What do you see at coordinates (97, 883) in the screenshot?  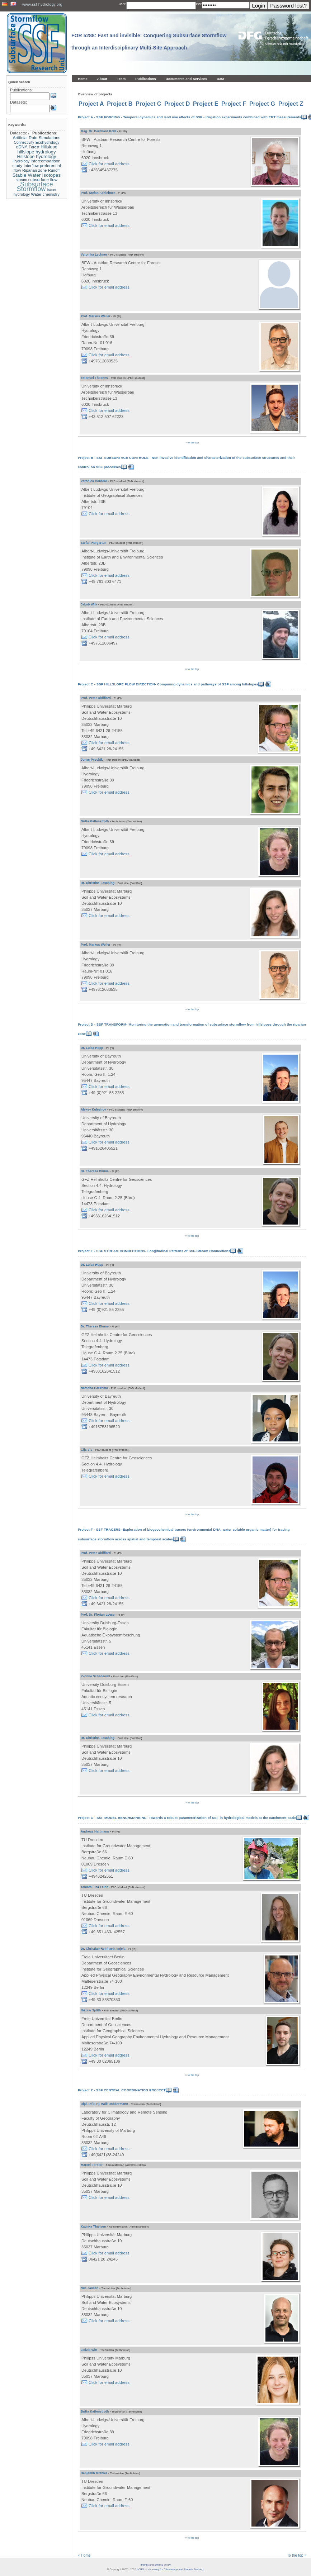 I see `Dr. Christina Fasching` at bounding box center [97, 883].